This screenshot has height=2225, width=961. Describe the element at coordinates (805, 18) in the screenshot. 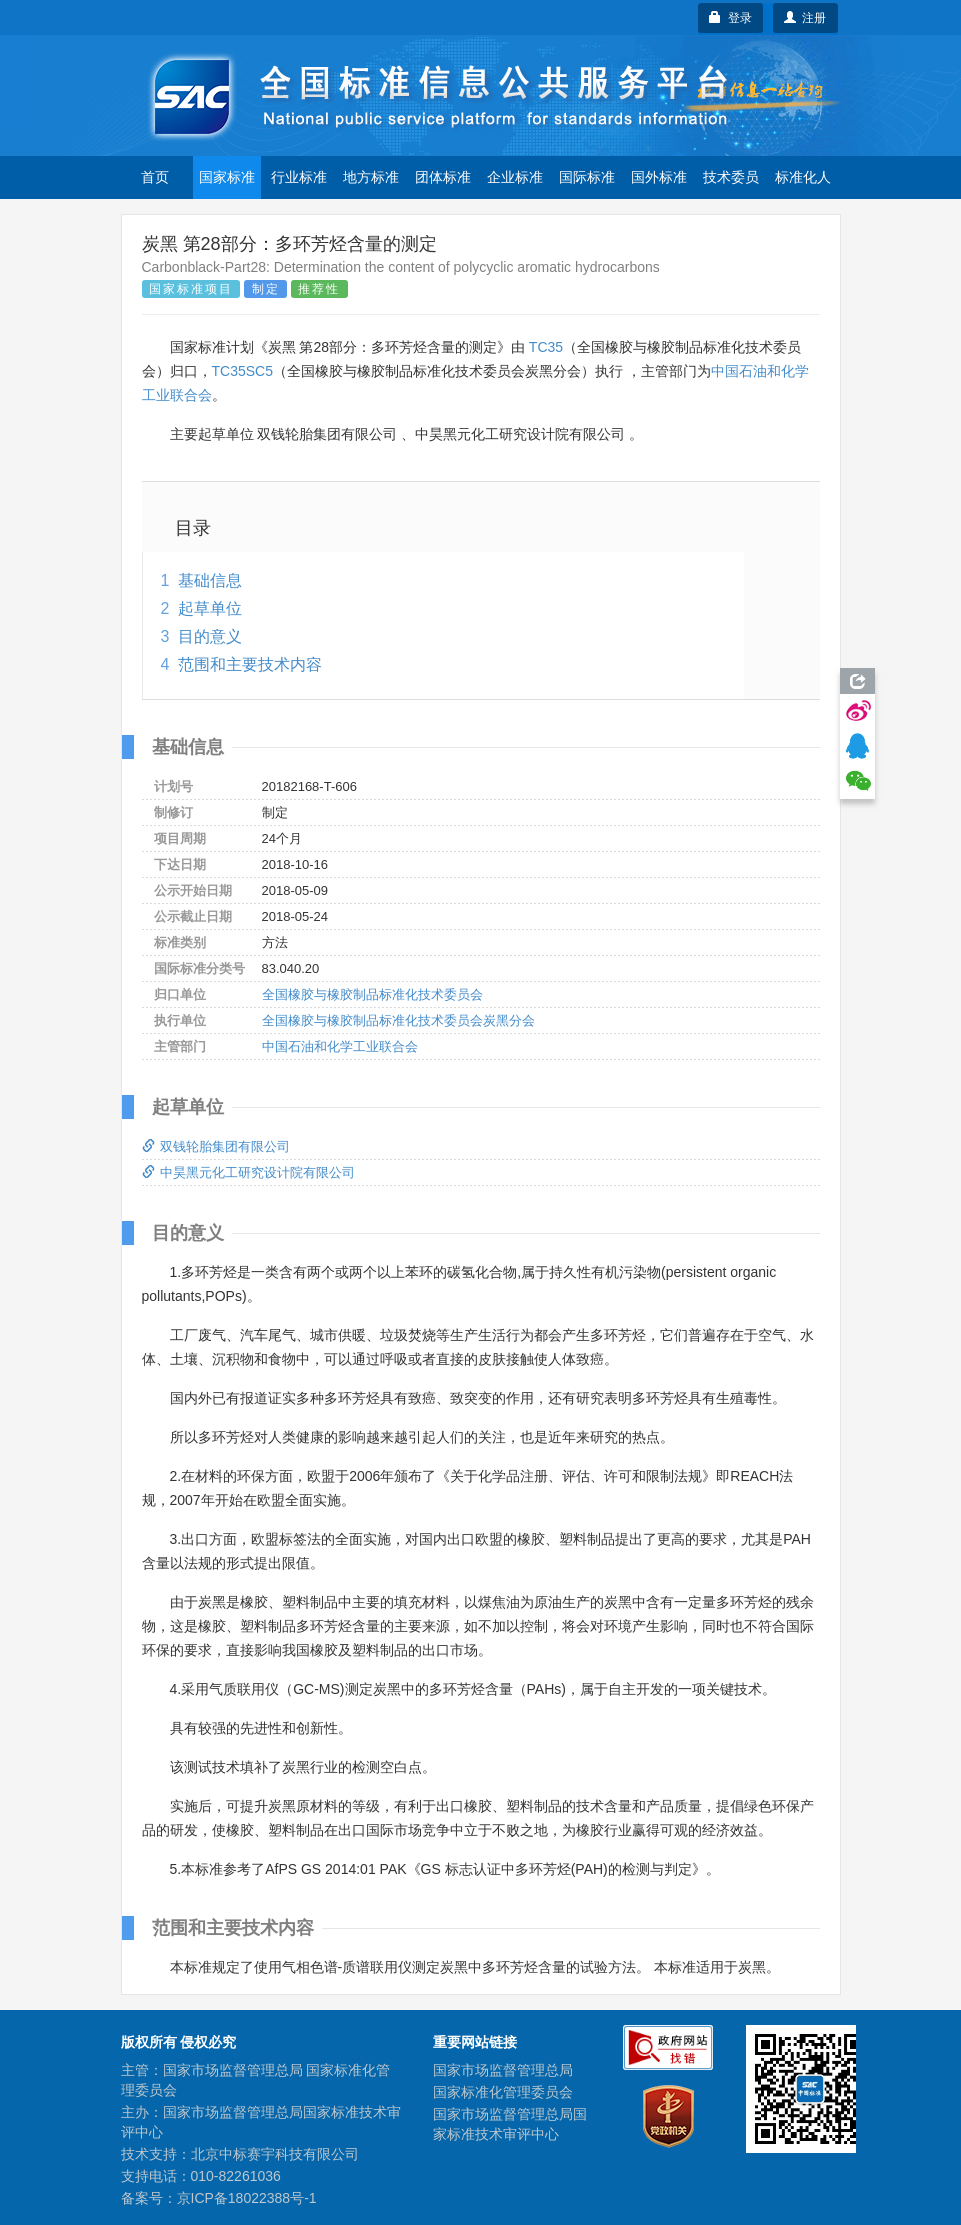

I see `注册` at that location.